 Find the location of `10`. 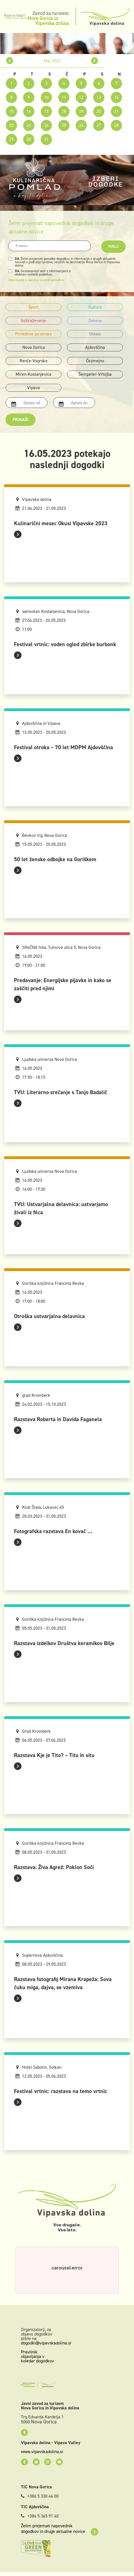

10 is located at coordinates (46, 97).